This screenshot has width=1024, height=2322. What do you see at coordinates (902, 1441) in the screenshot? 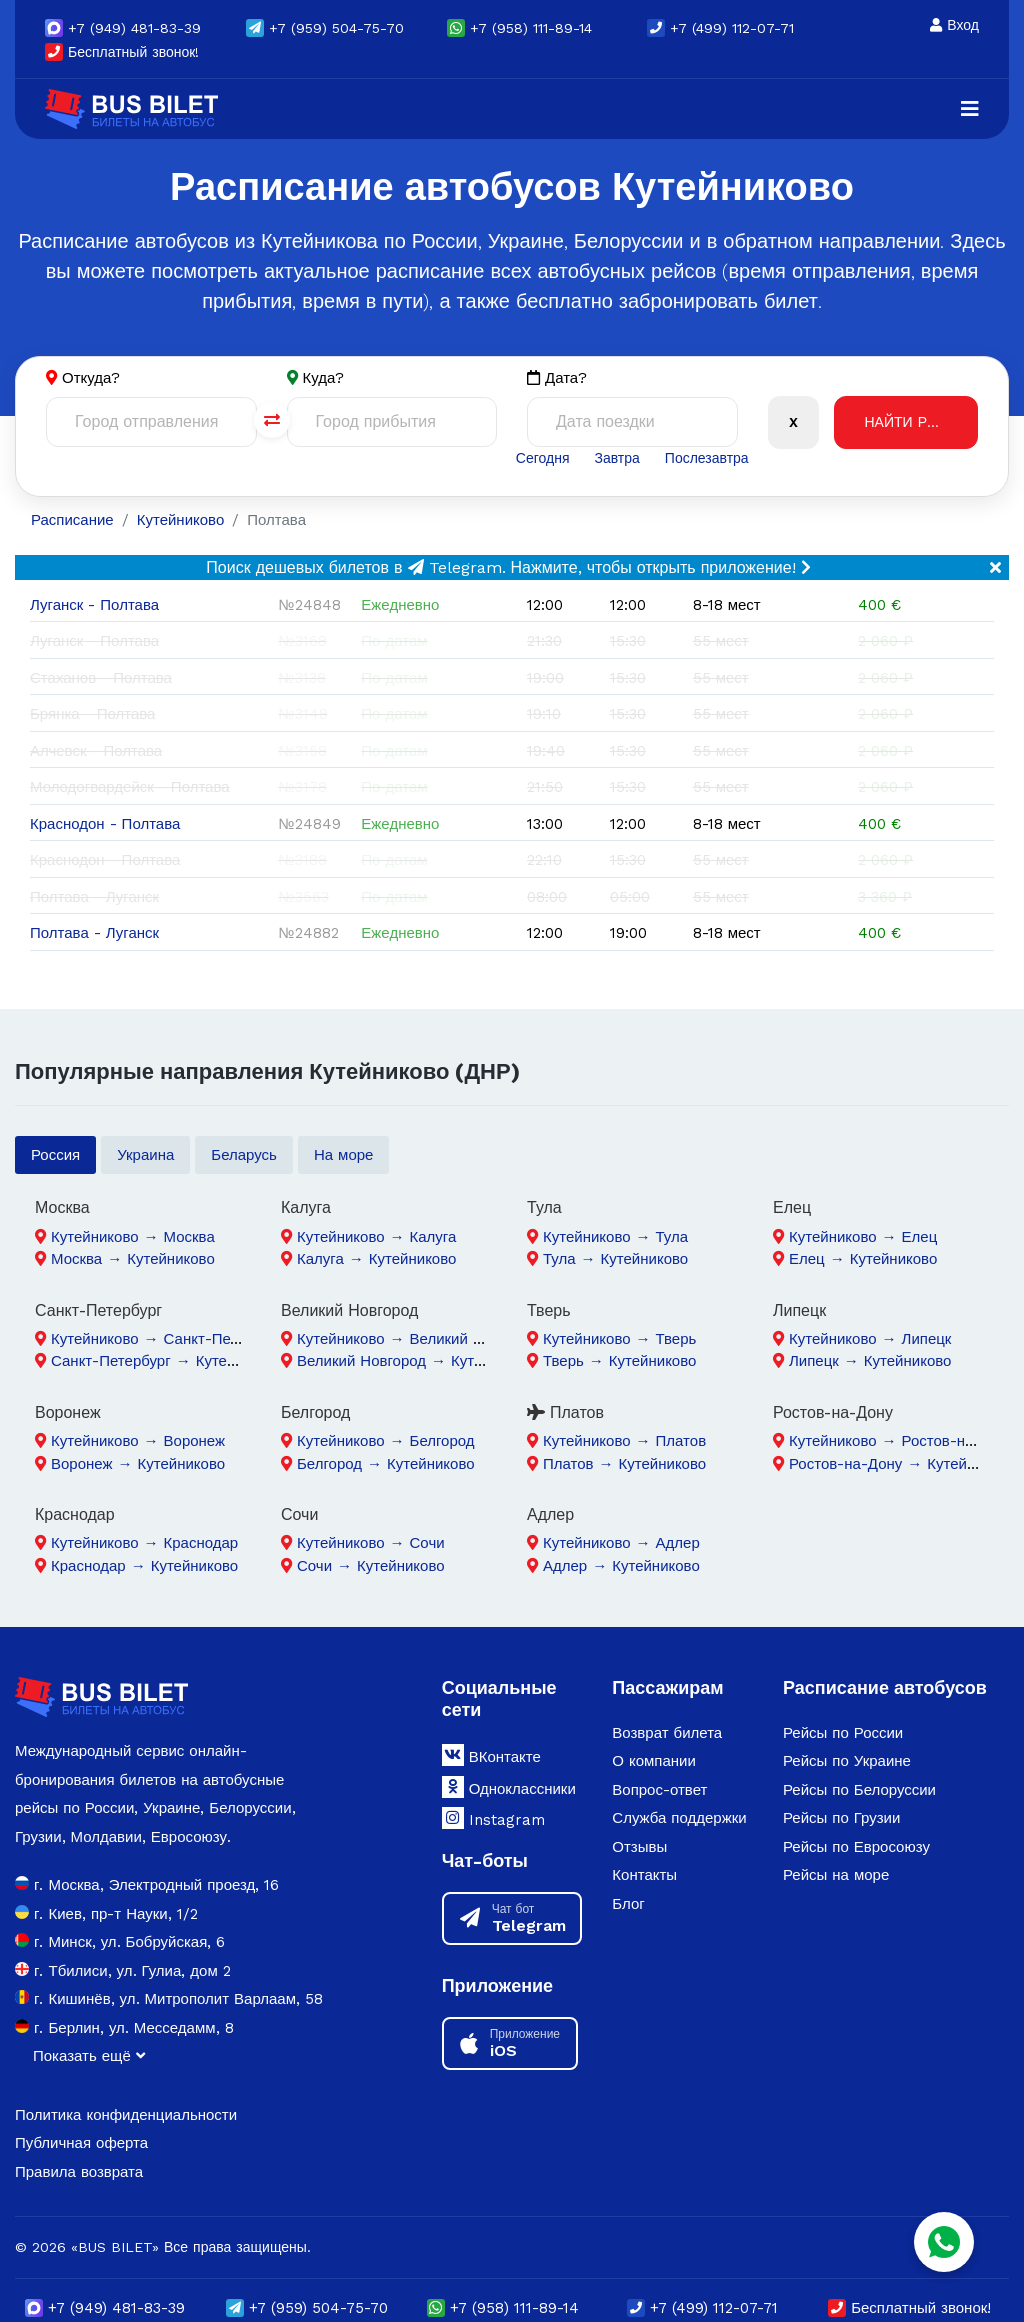
I see `Кутейниково → Ростов-на-Дону` at bounding box center [902, 1441].